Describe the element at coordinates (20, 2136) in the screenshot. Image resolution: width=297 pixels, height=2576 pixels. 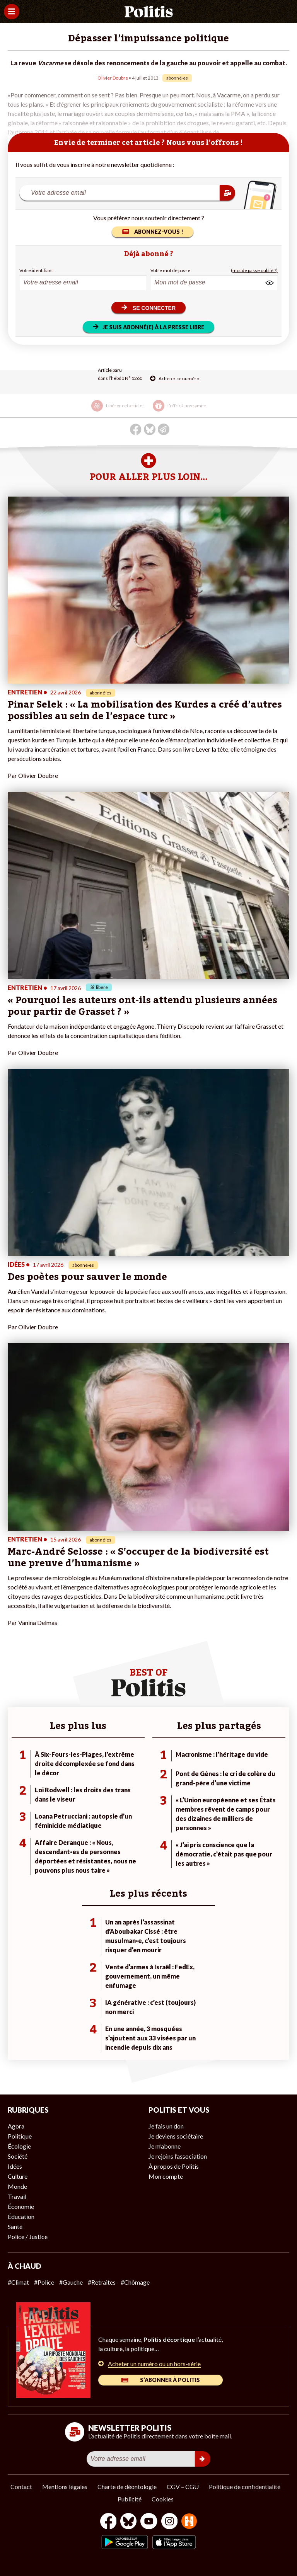
I see `Politique` at that location.